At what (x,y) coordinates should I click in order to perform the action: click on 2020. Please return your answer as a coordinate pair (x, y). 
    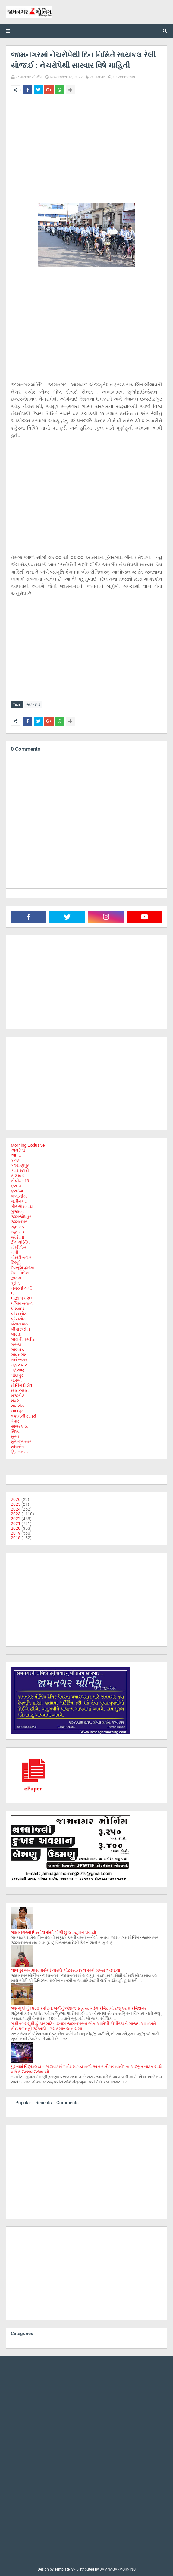
    Looking at the image, I should click on (15, 1526).